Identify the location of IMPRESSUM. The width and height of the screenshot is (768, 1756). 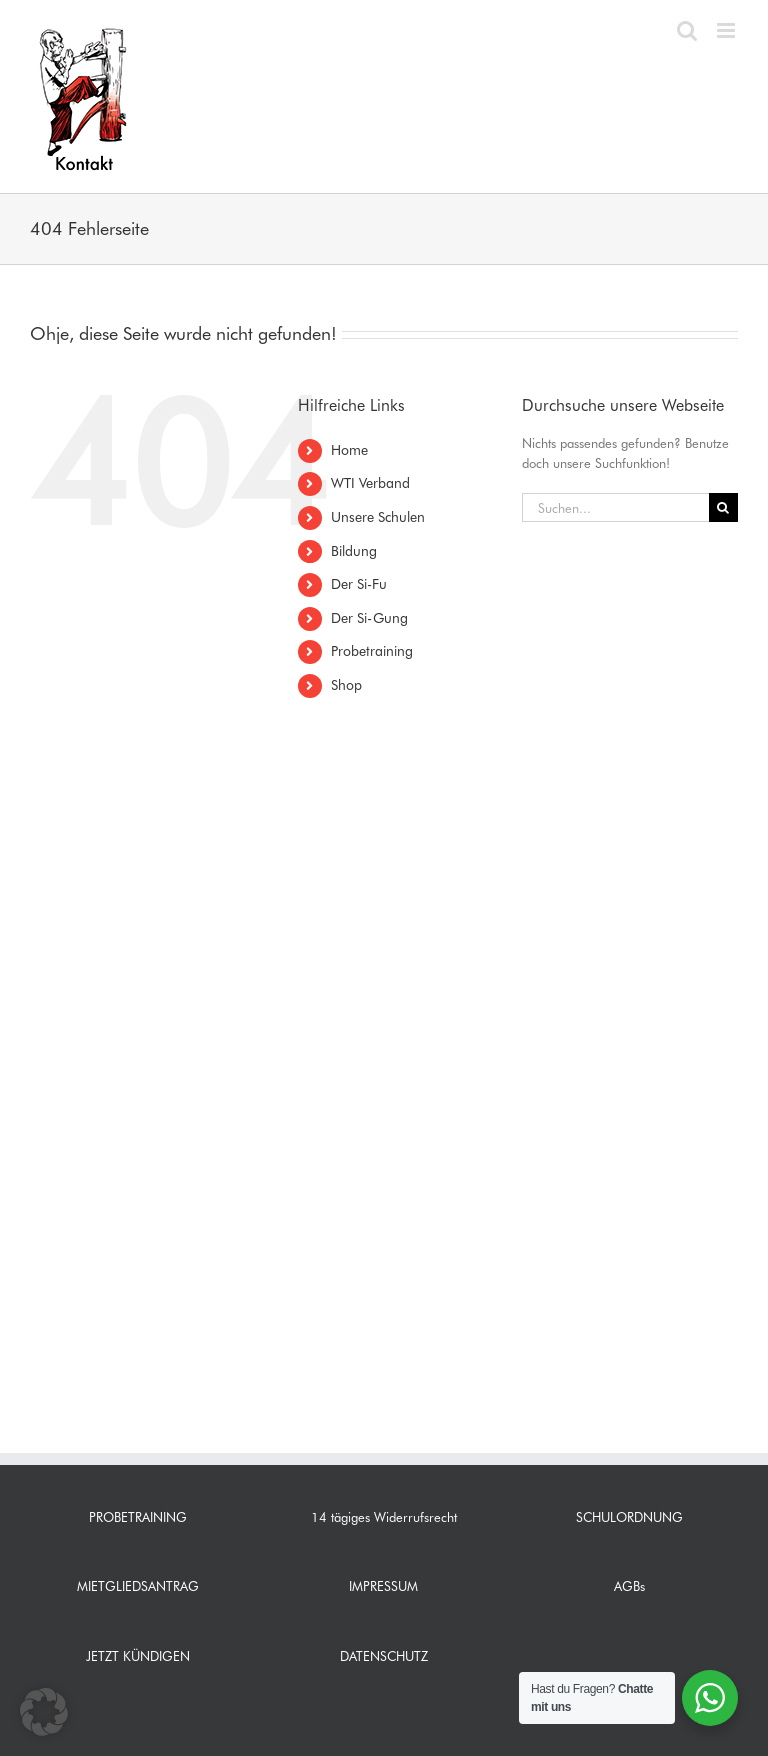
(383, 1586).